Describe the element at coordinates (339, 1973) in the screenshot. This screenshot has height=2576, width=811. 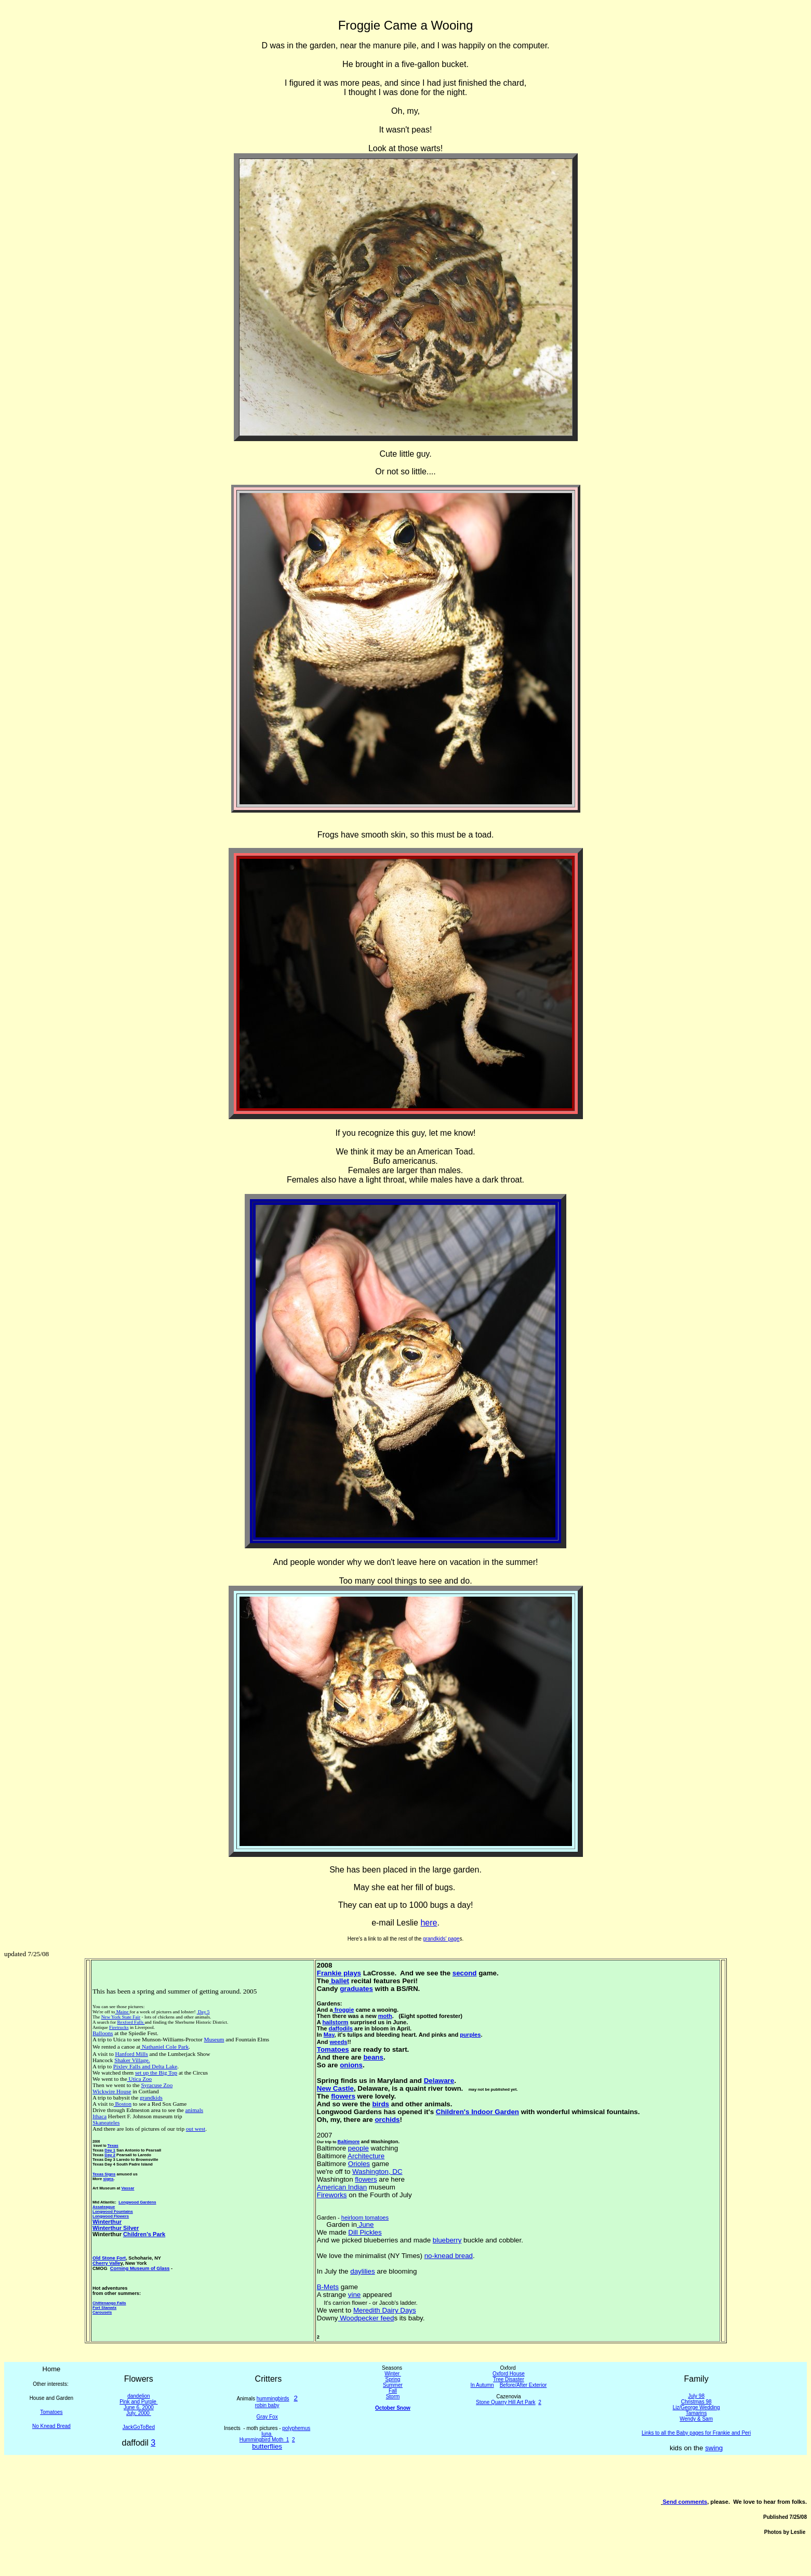
I see `Frankie plays` at that location.